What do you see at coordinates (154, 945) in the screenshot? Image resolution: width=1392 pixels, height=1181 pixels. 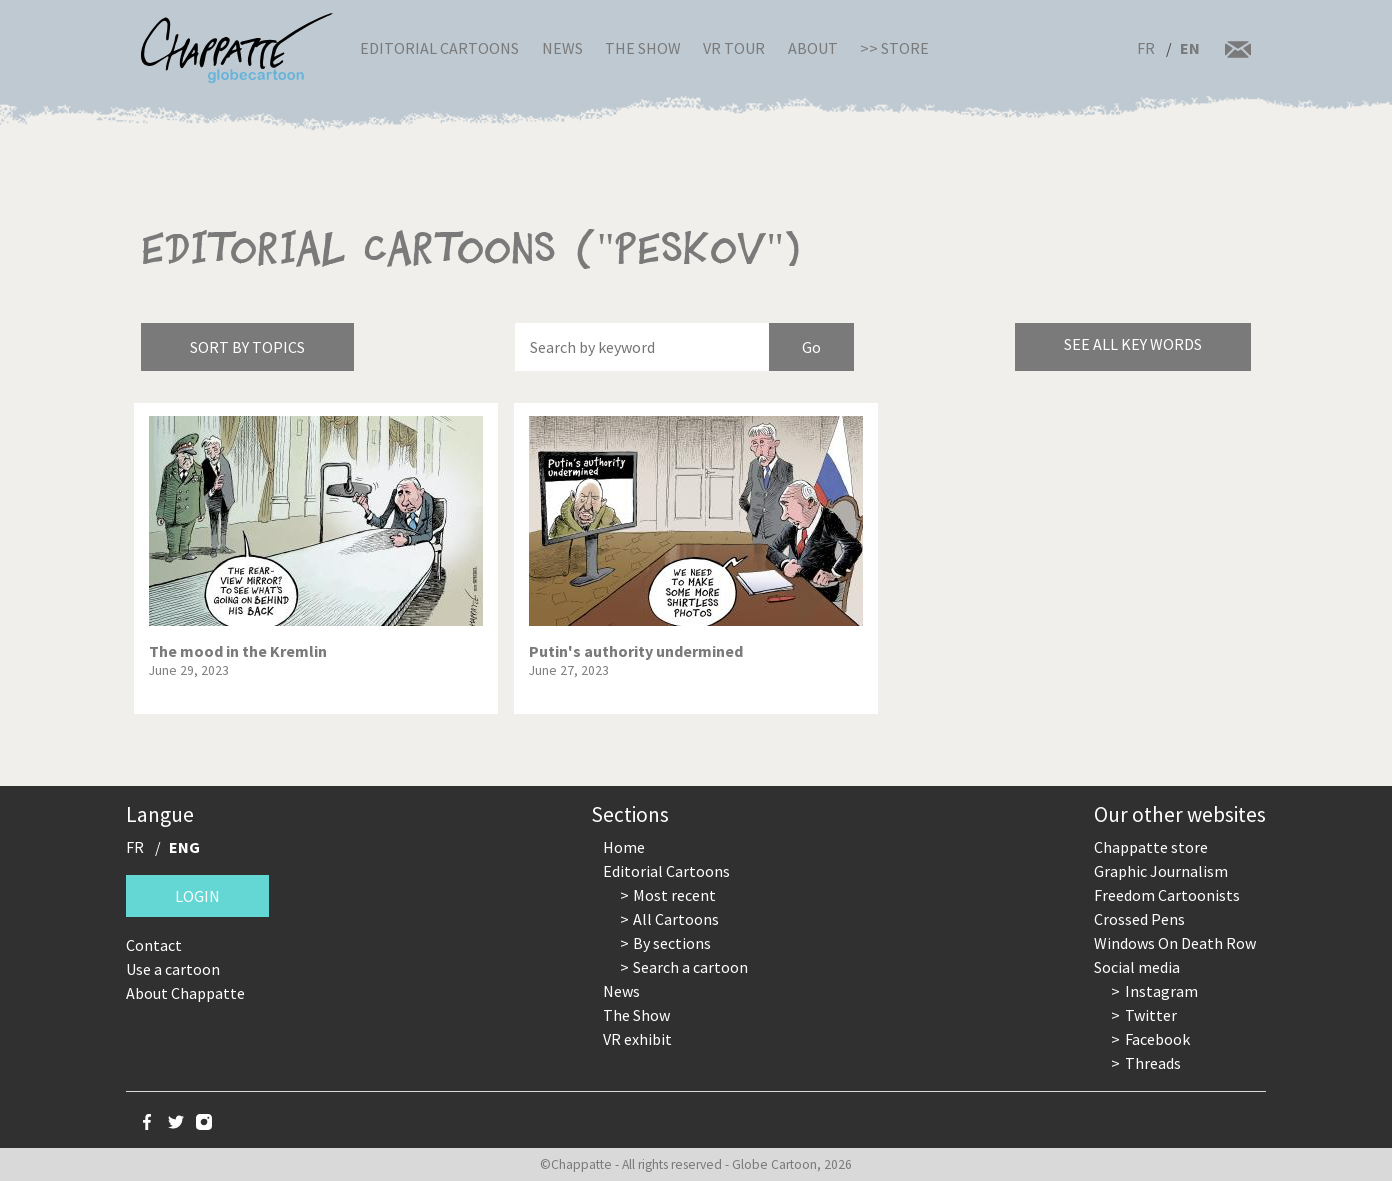 I see `Contact` at bounding box center [154, 945].